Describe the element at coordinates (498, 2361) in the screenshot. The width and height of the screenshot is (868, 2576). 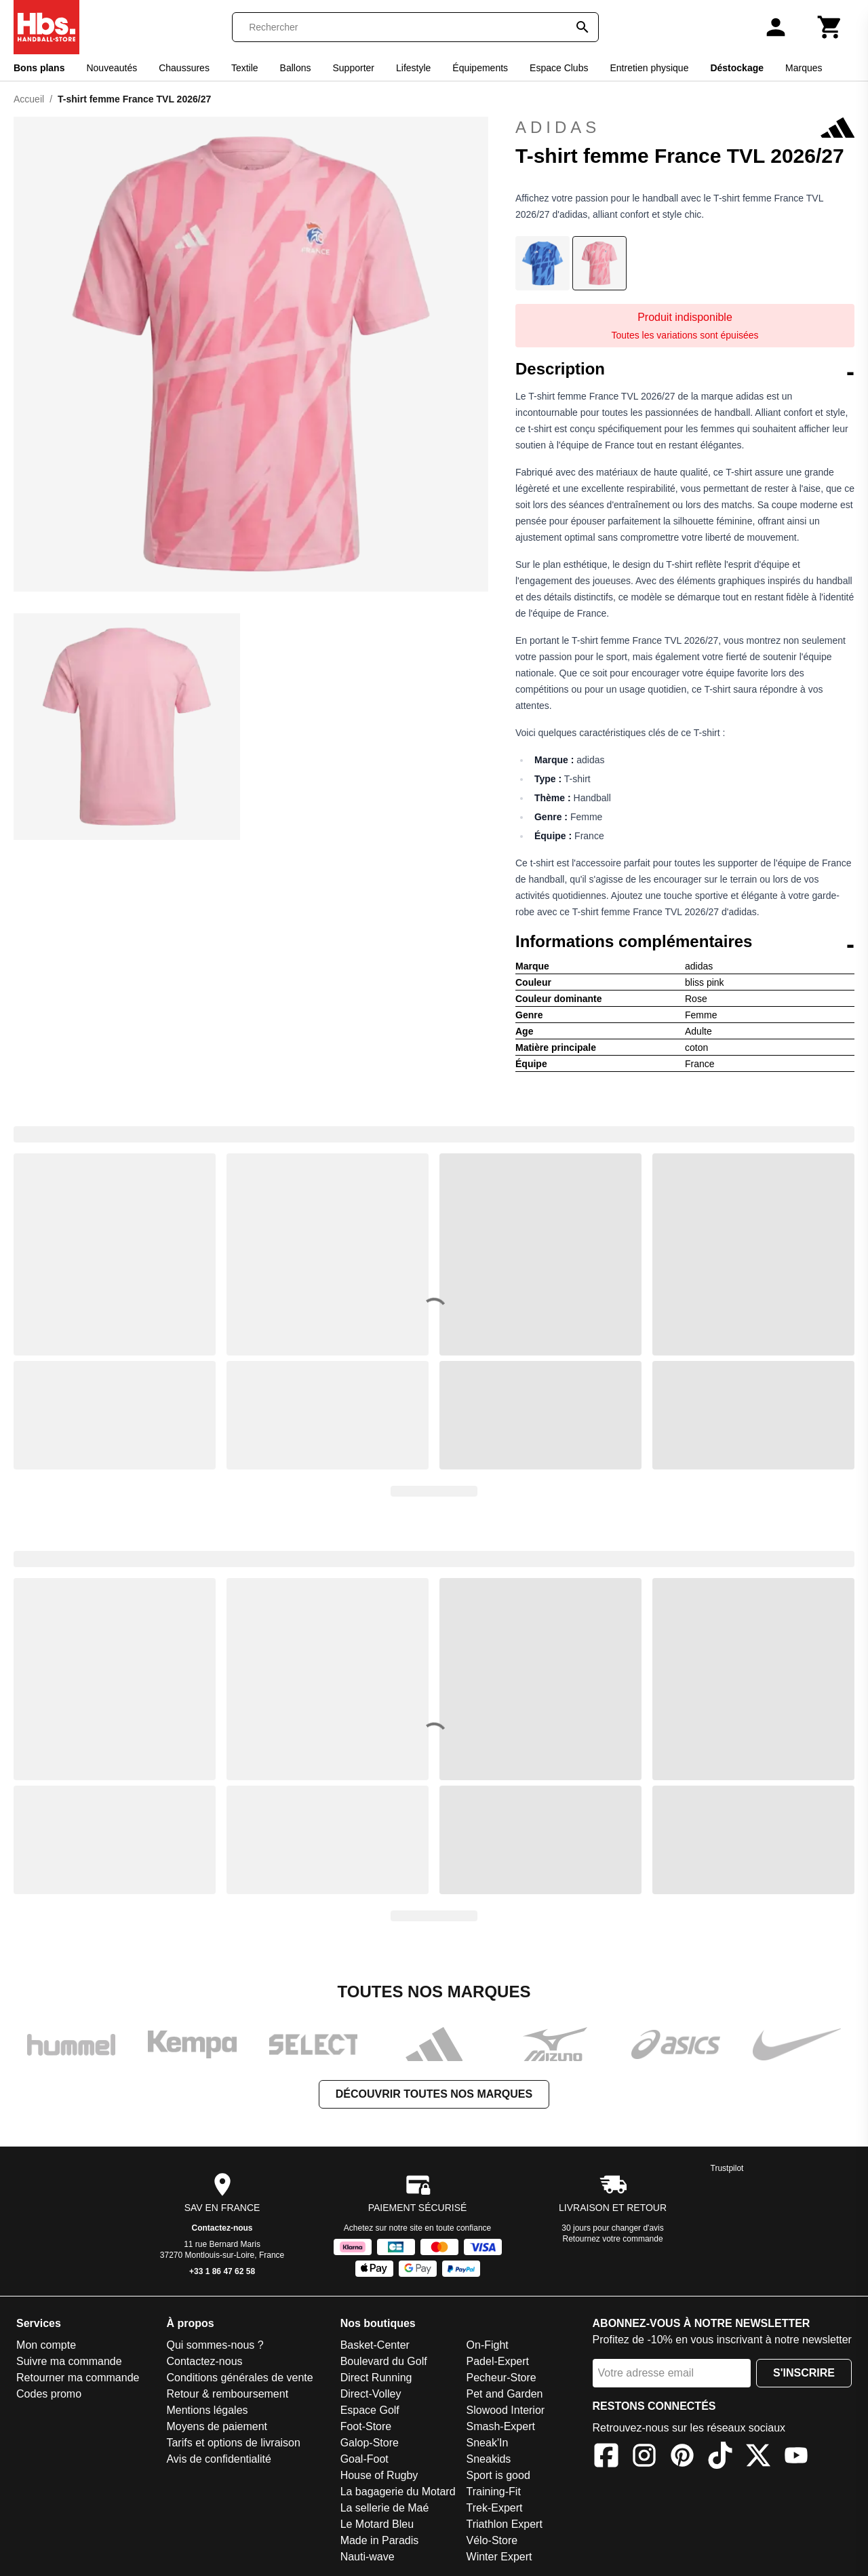
I see `Padel-Expert` at that location.